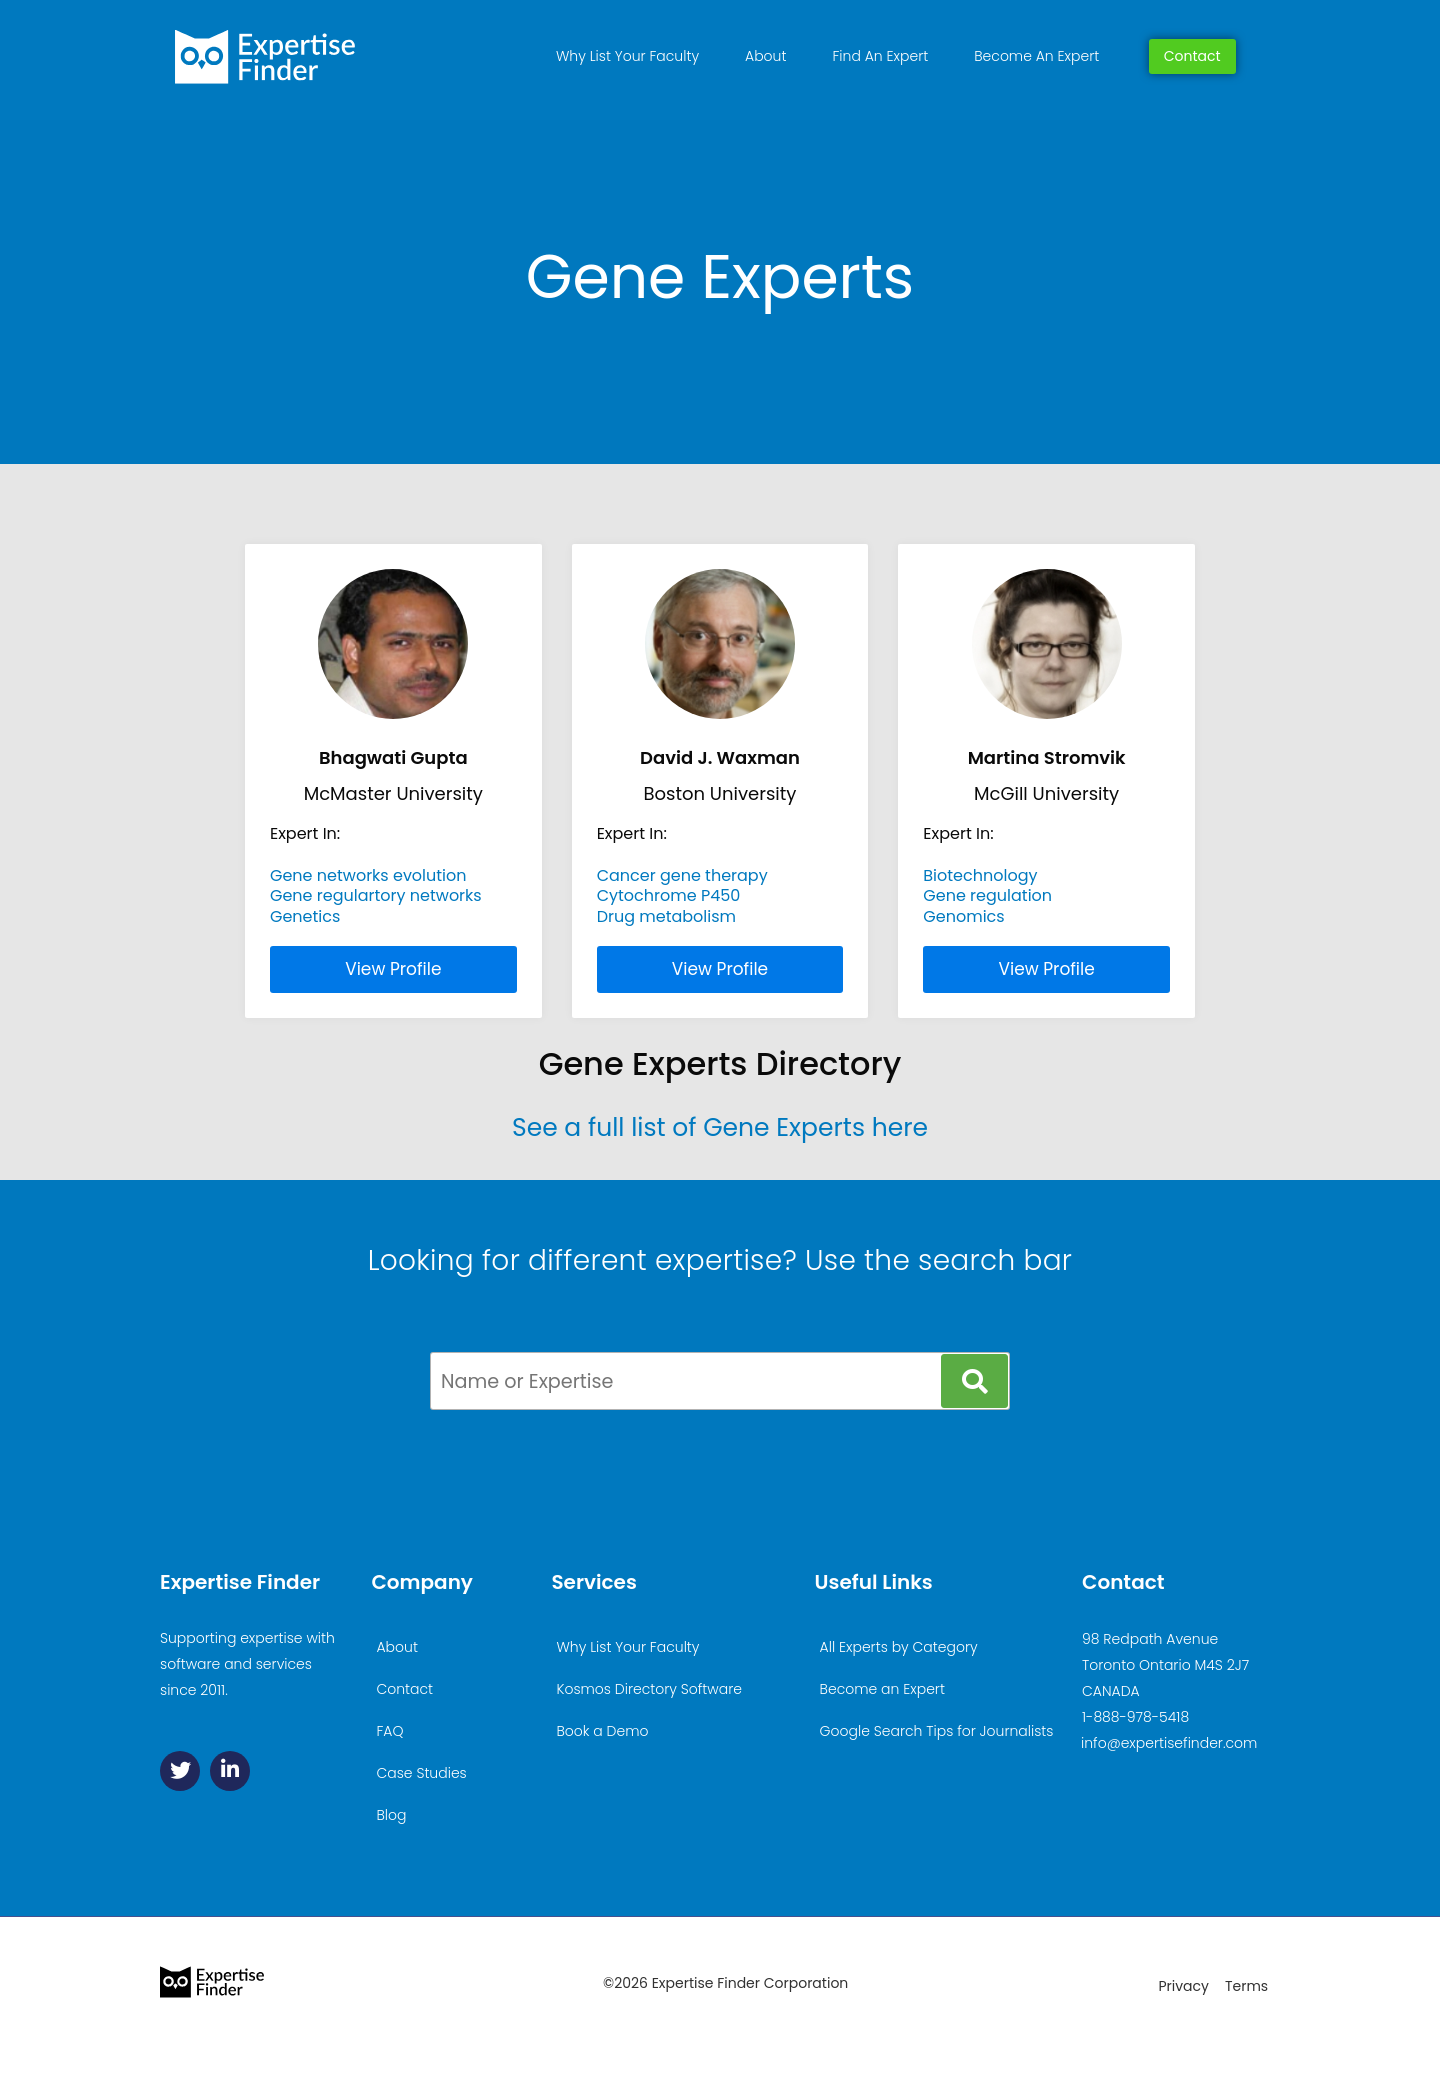  I want to click on See a full list of Gene Experts here, so click(720, 1127).